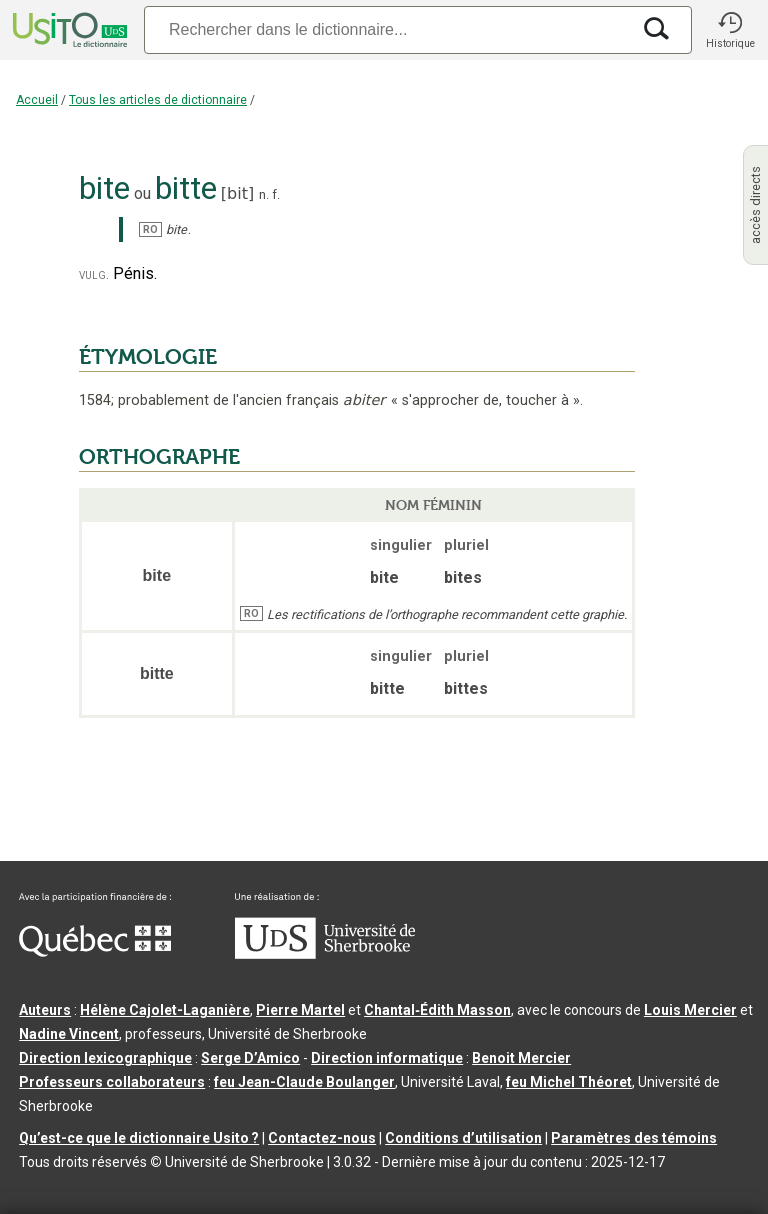 The width and height of the screenshot is (768, 1214). What do you see at coordinates (463, 1138) in the screenshot?
I see `Conditions d’utilisation` at bounding box center [463, 1138].